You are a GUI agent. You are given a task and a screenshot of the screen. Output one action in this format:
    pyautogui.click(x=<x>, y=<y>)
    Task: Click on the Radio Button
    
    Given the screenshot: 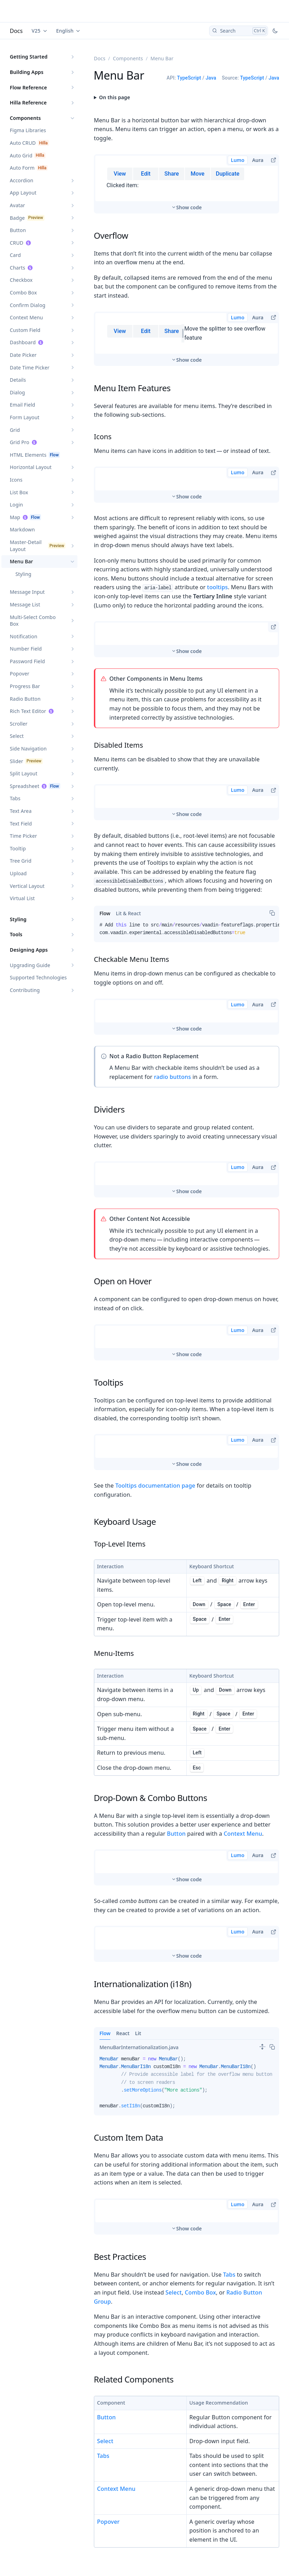 What is the action you would take?
    pyautogui.click(x=25, y=698)
    